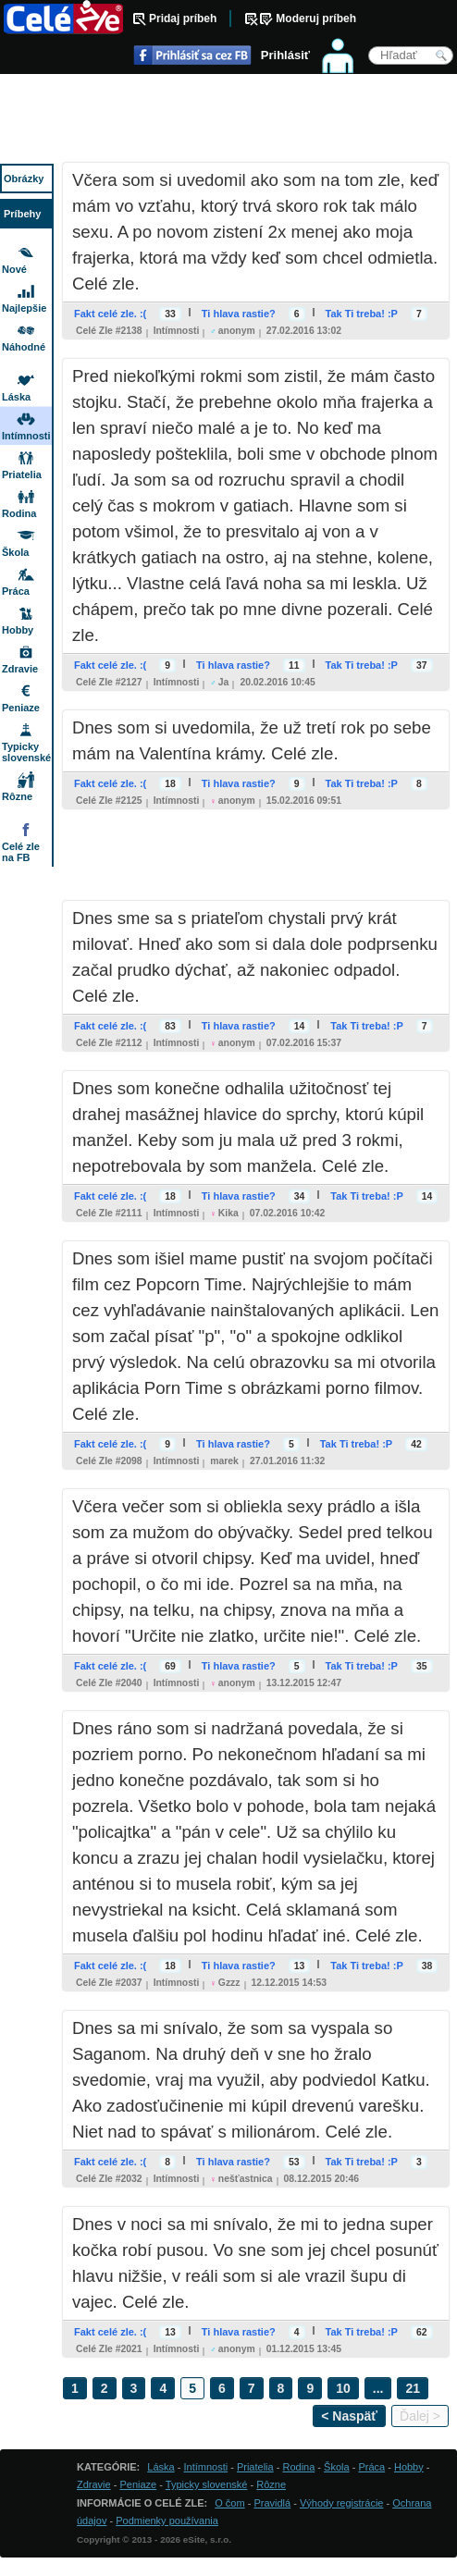 The width and height of the screenshot is (457, 2576). Describe the element at coordinates (21, 707) in the screenshot. I see `Peniaze` at that location.